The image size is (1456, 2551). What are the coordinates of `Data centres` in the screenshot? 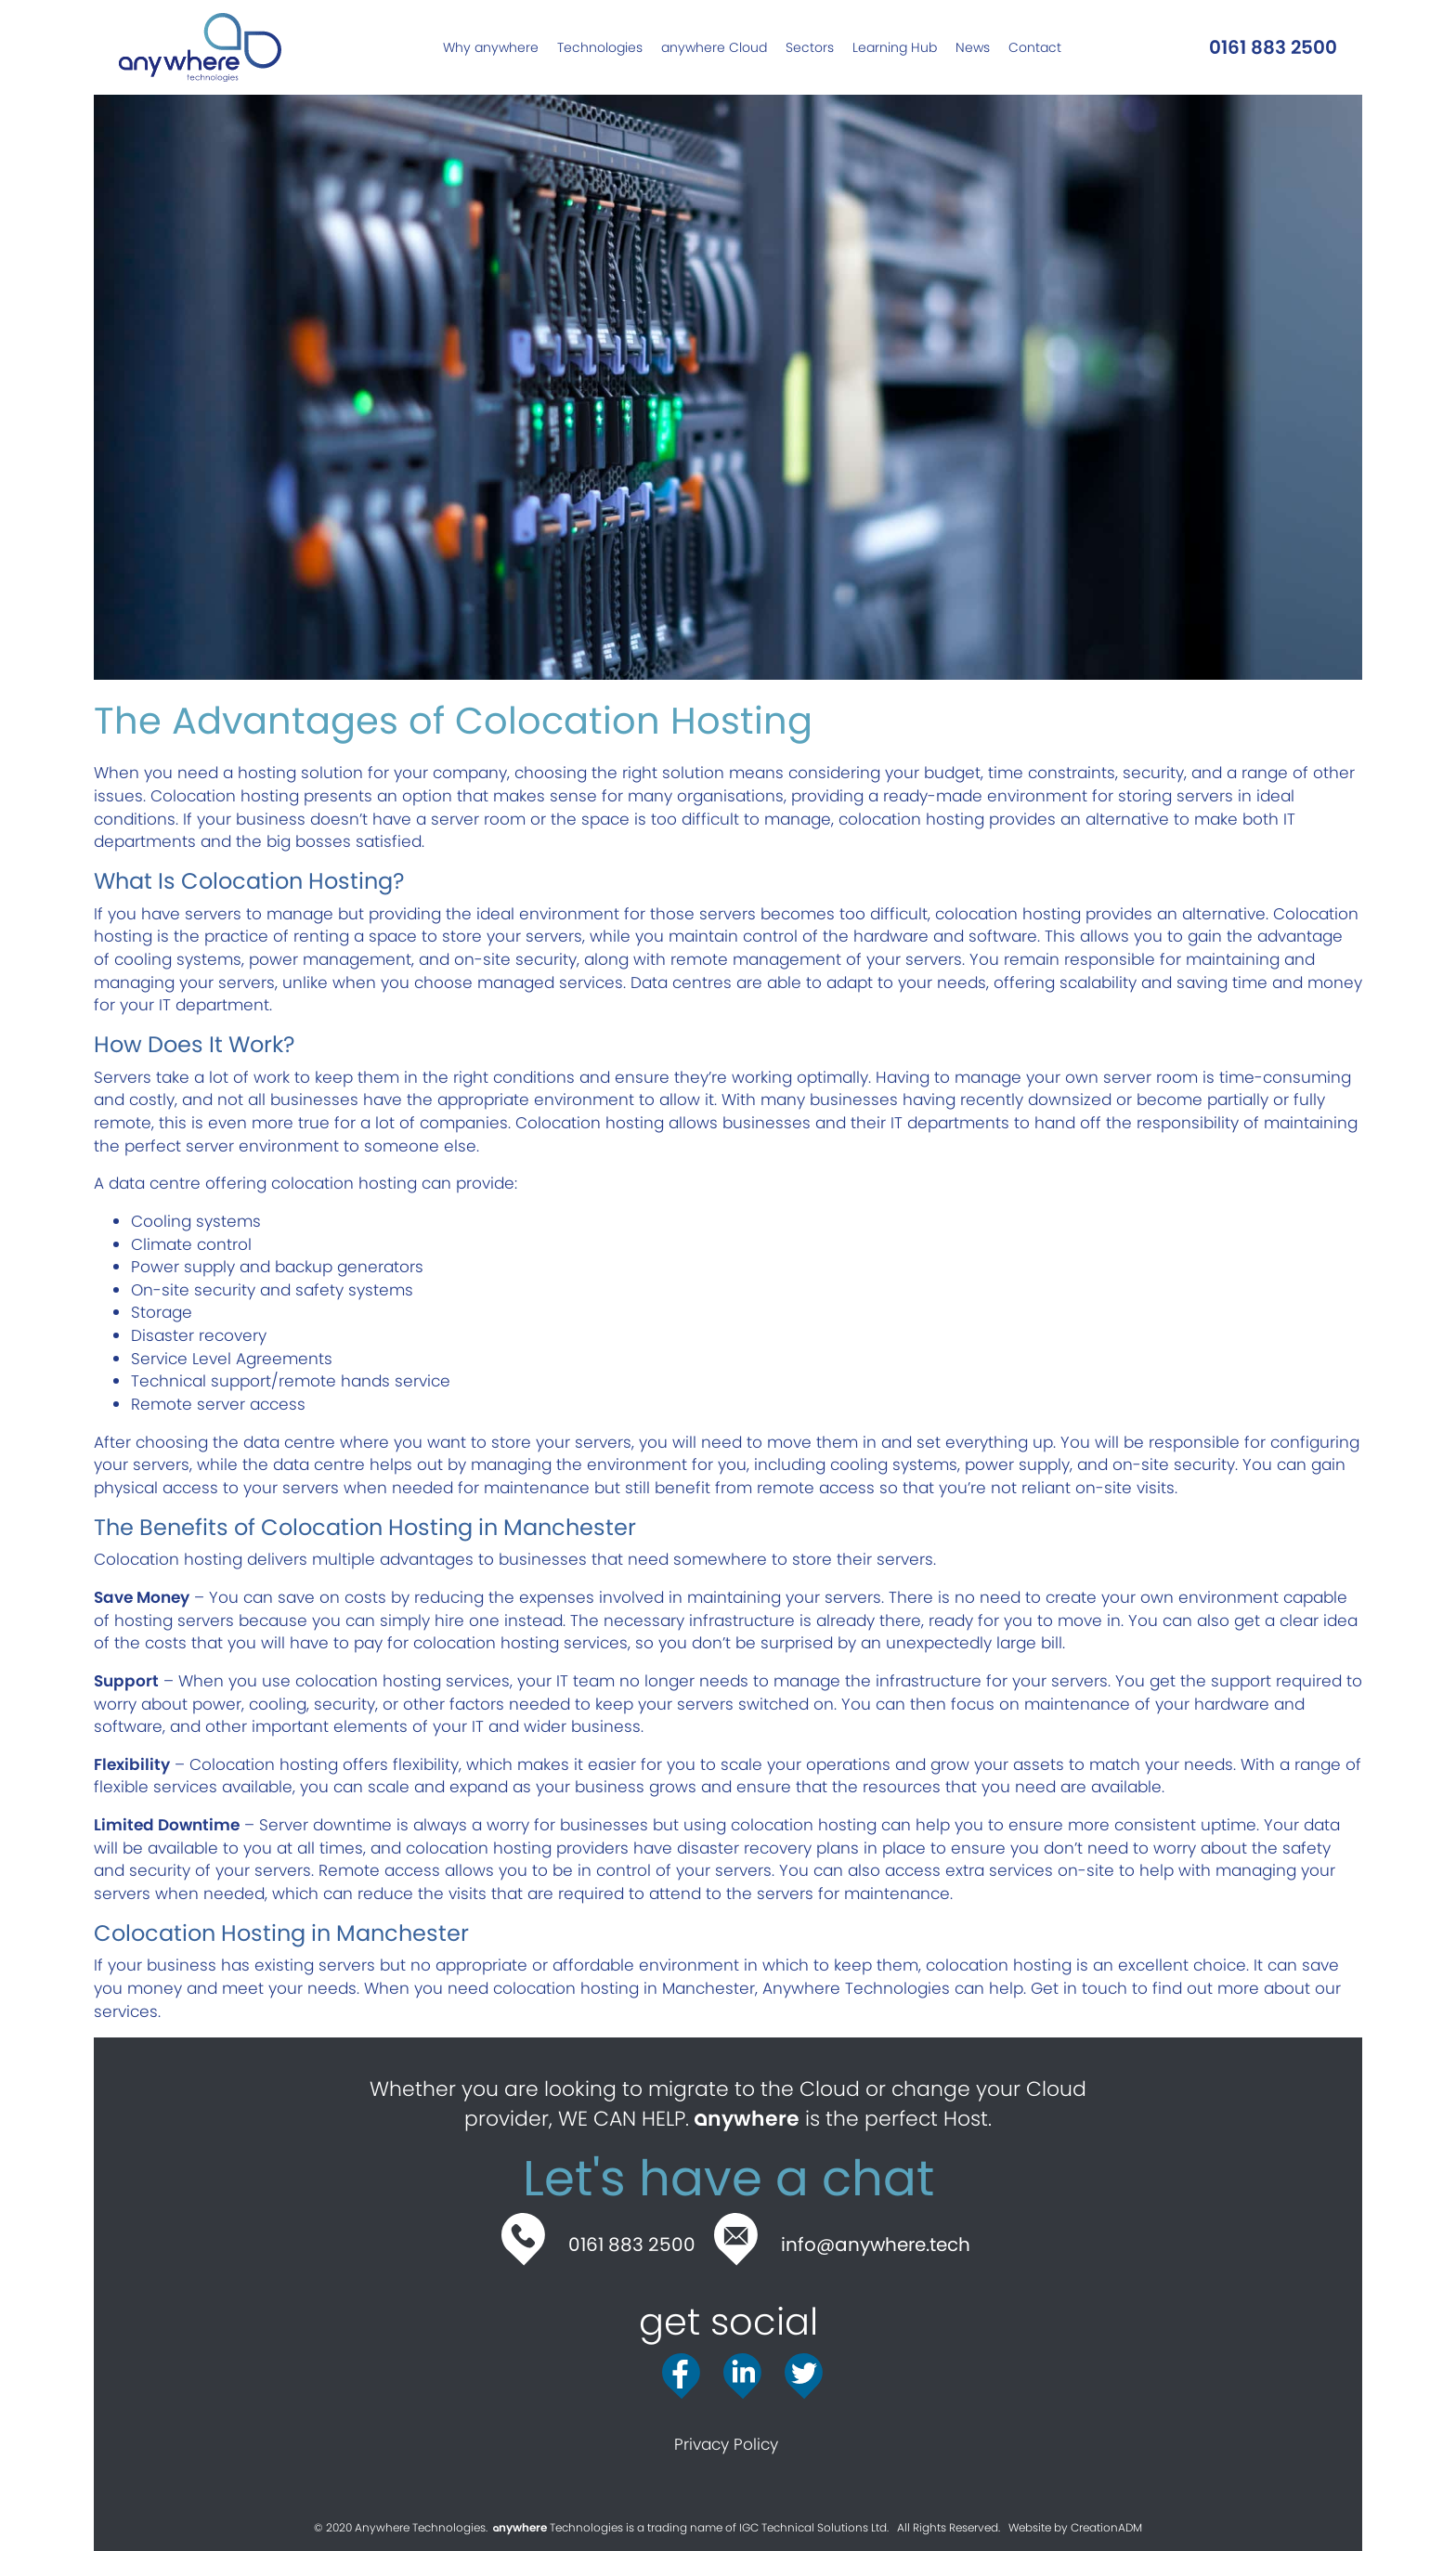 It's located at (681, 982).